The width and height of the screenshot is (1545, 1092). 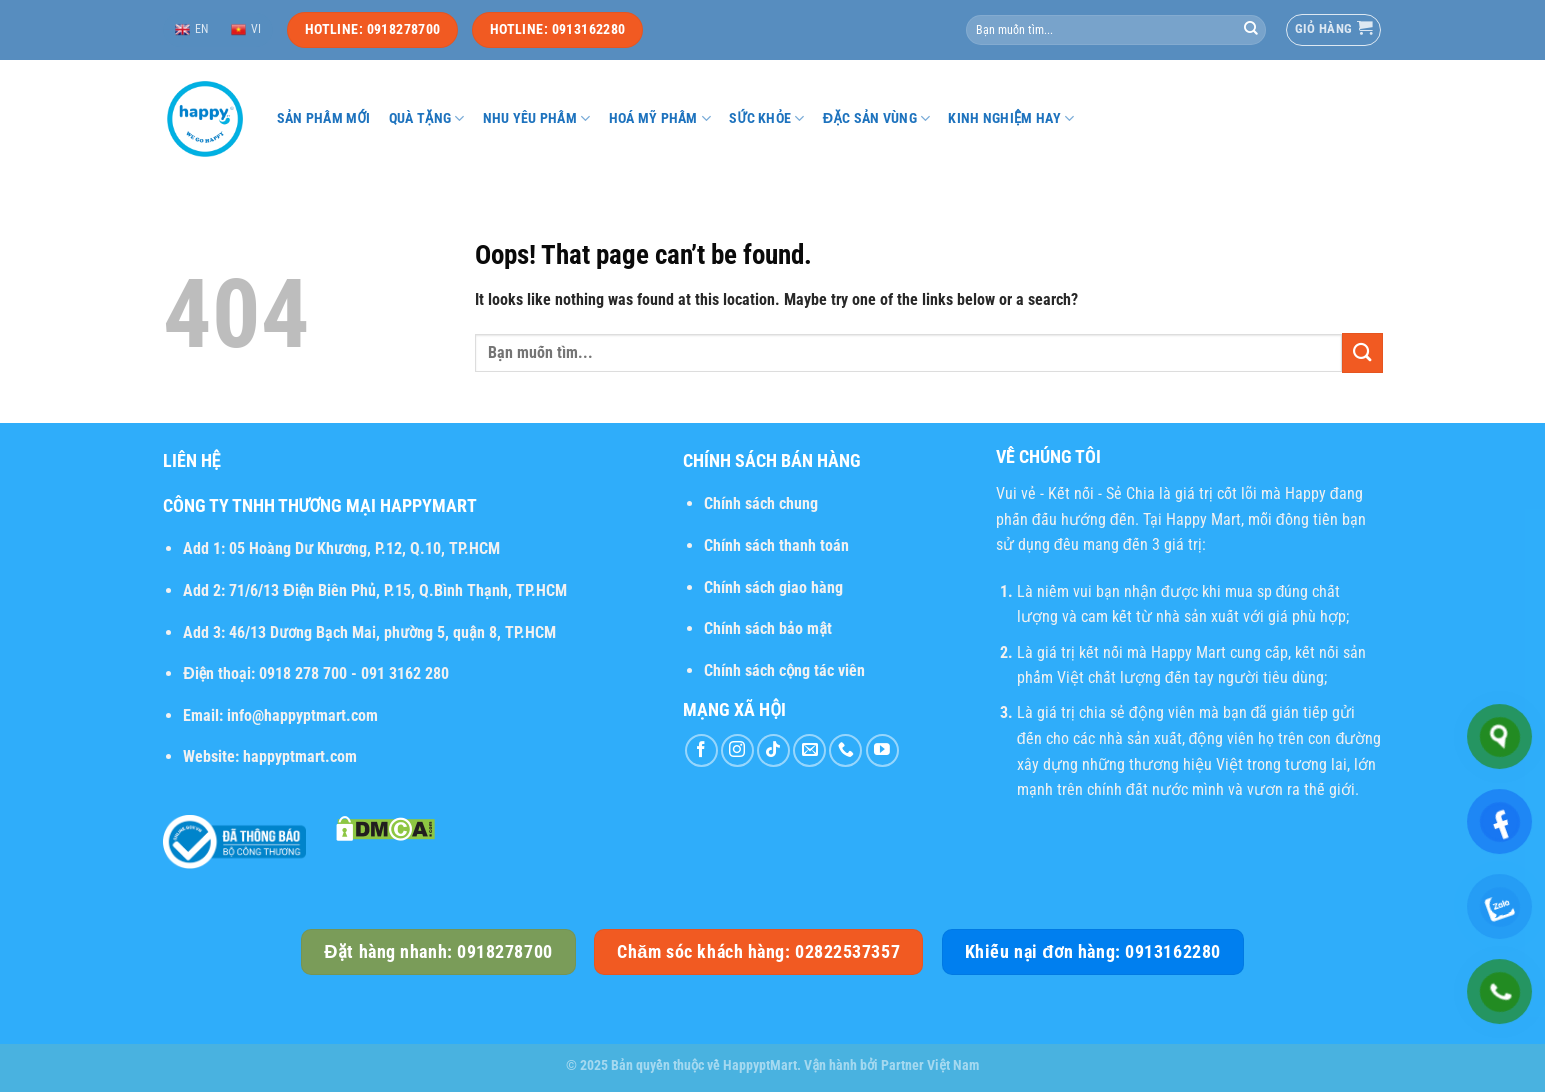 What do you see at coordinates (877, 118) in the screenshot?
I see `Đặc sản vùng` at bounding box center [877, 118].